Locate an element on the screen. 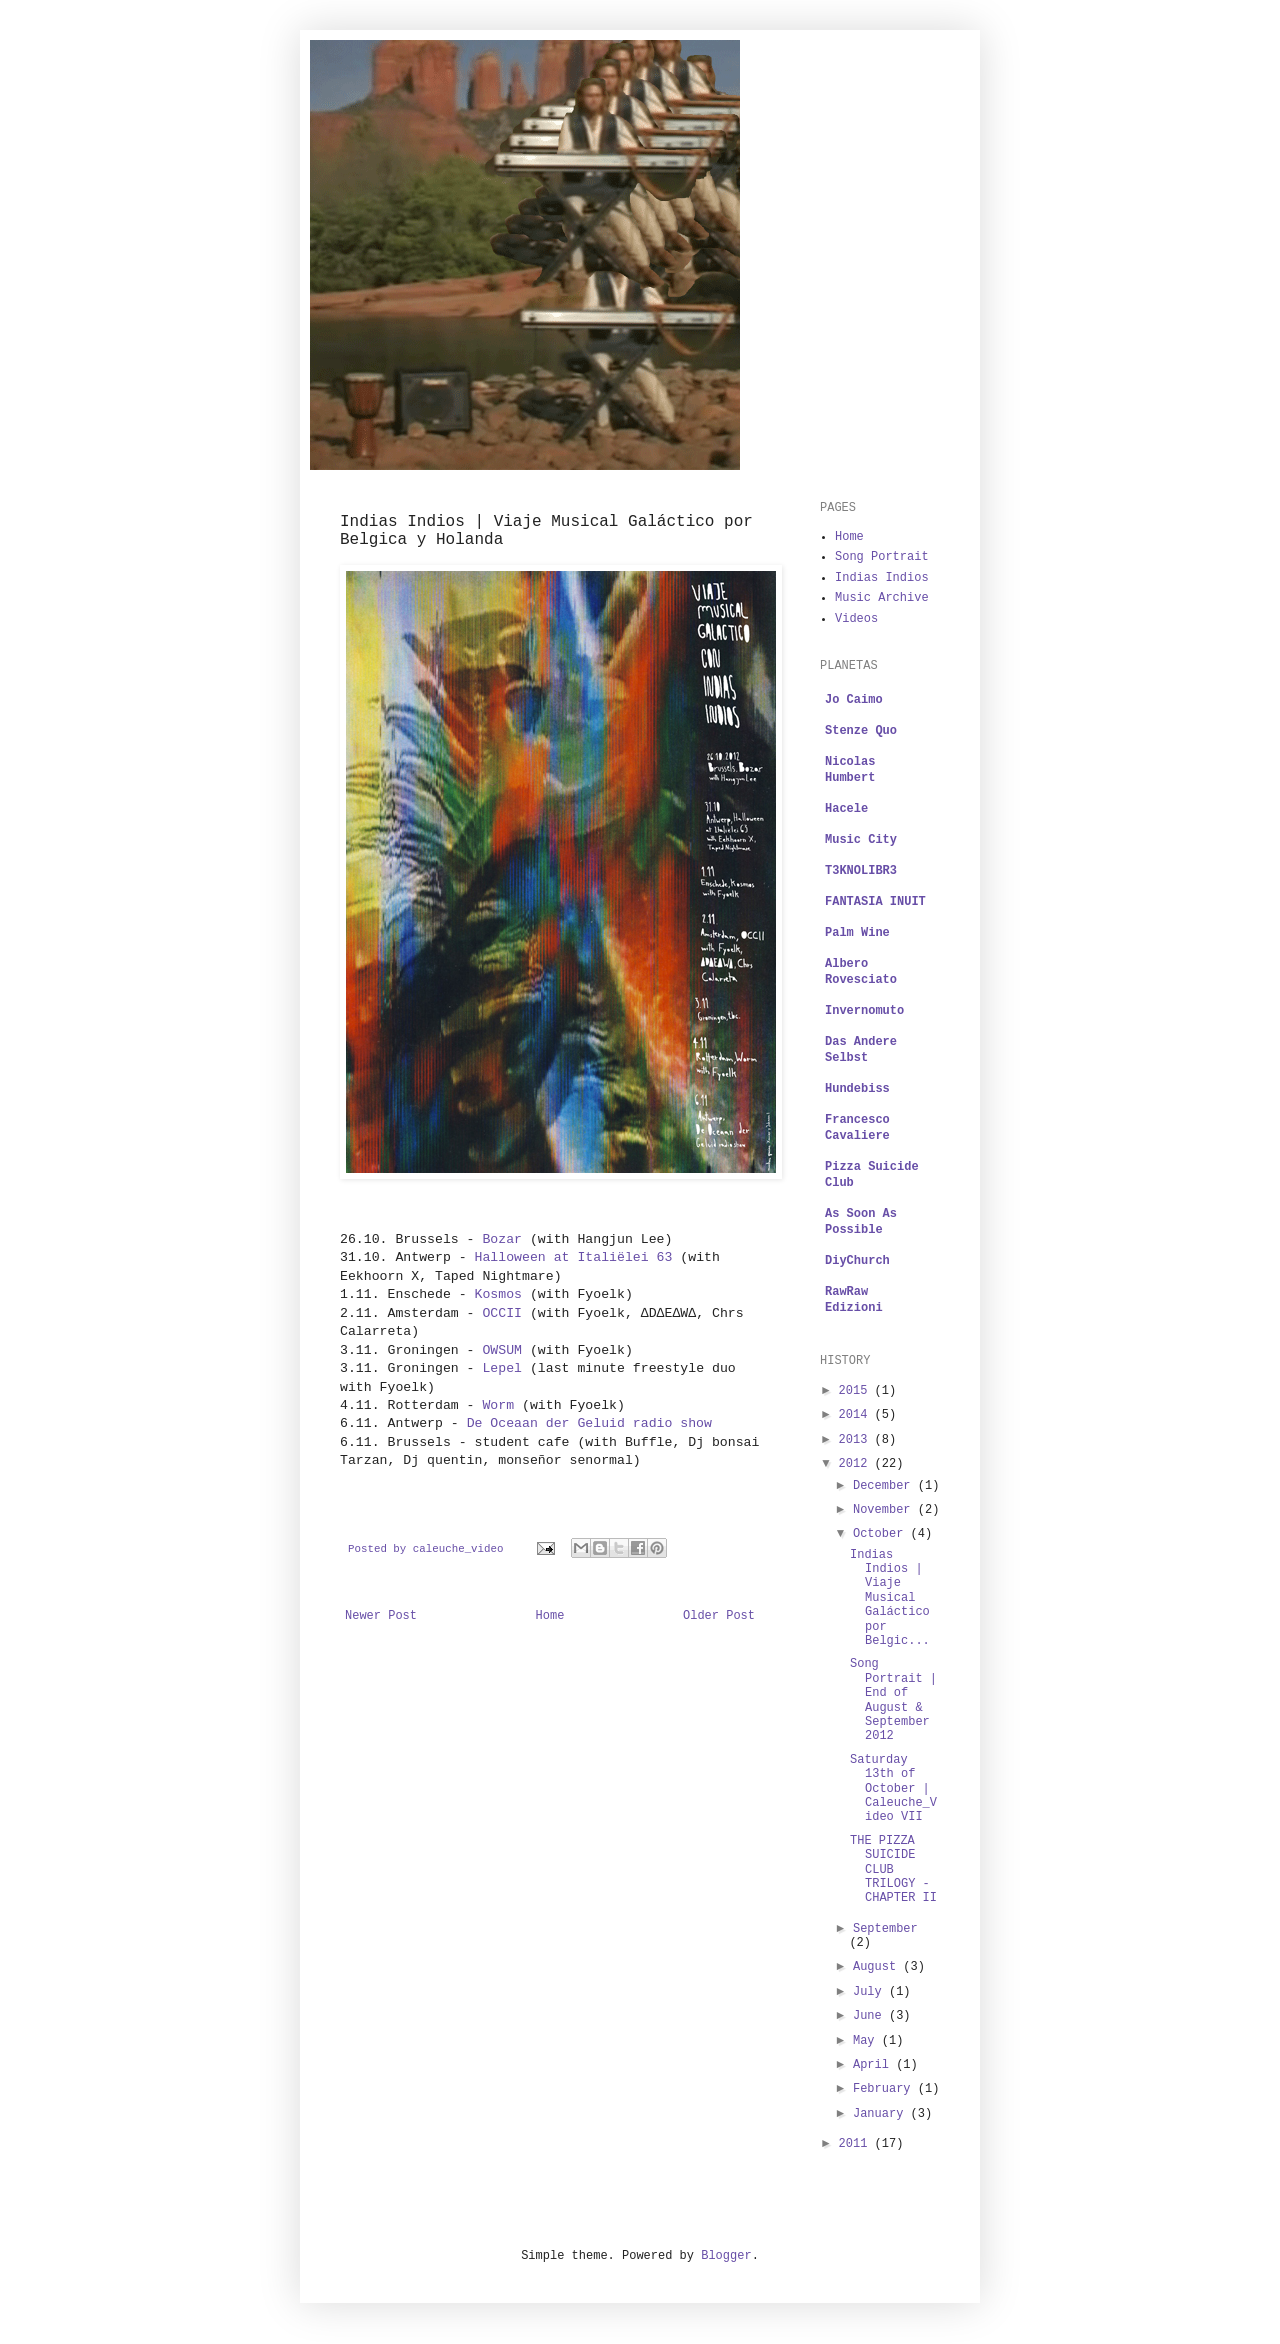 This screenshot has width=1280, height=2344. OCCII is located at coordinates (502, 1313).